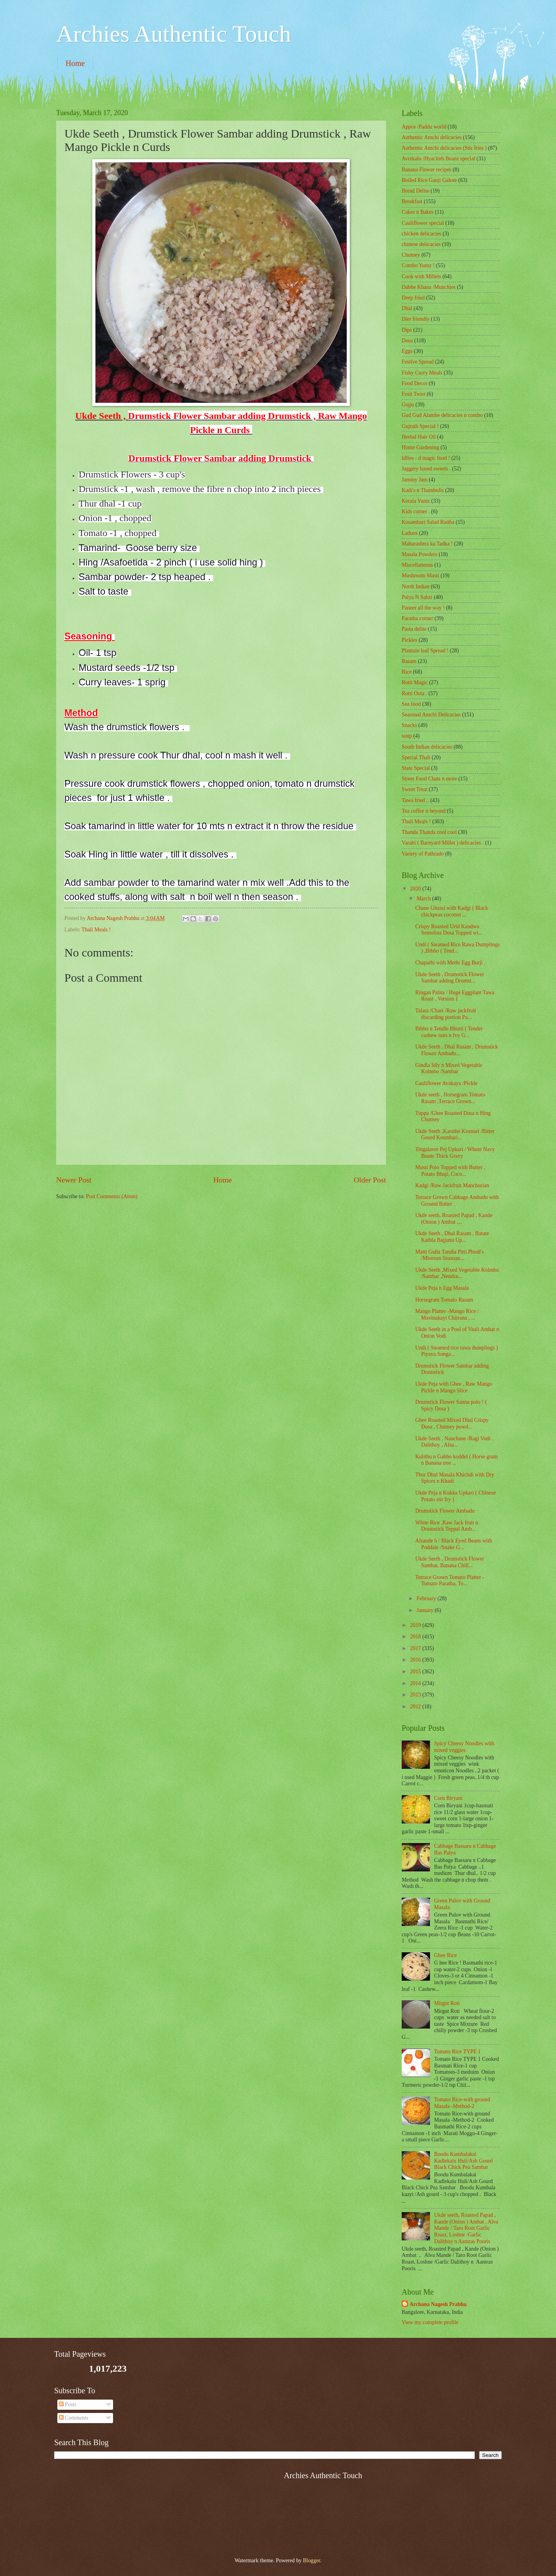 This screenshot has width=556, height=2576. I want to click on Alsande b / Black Eyed Beans with Poddale /Snake G..., so click(453, 1544).